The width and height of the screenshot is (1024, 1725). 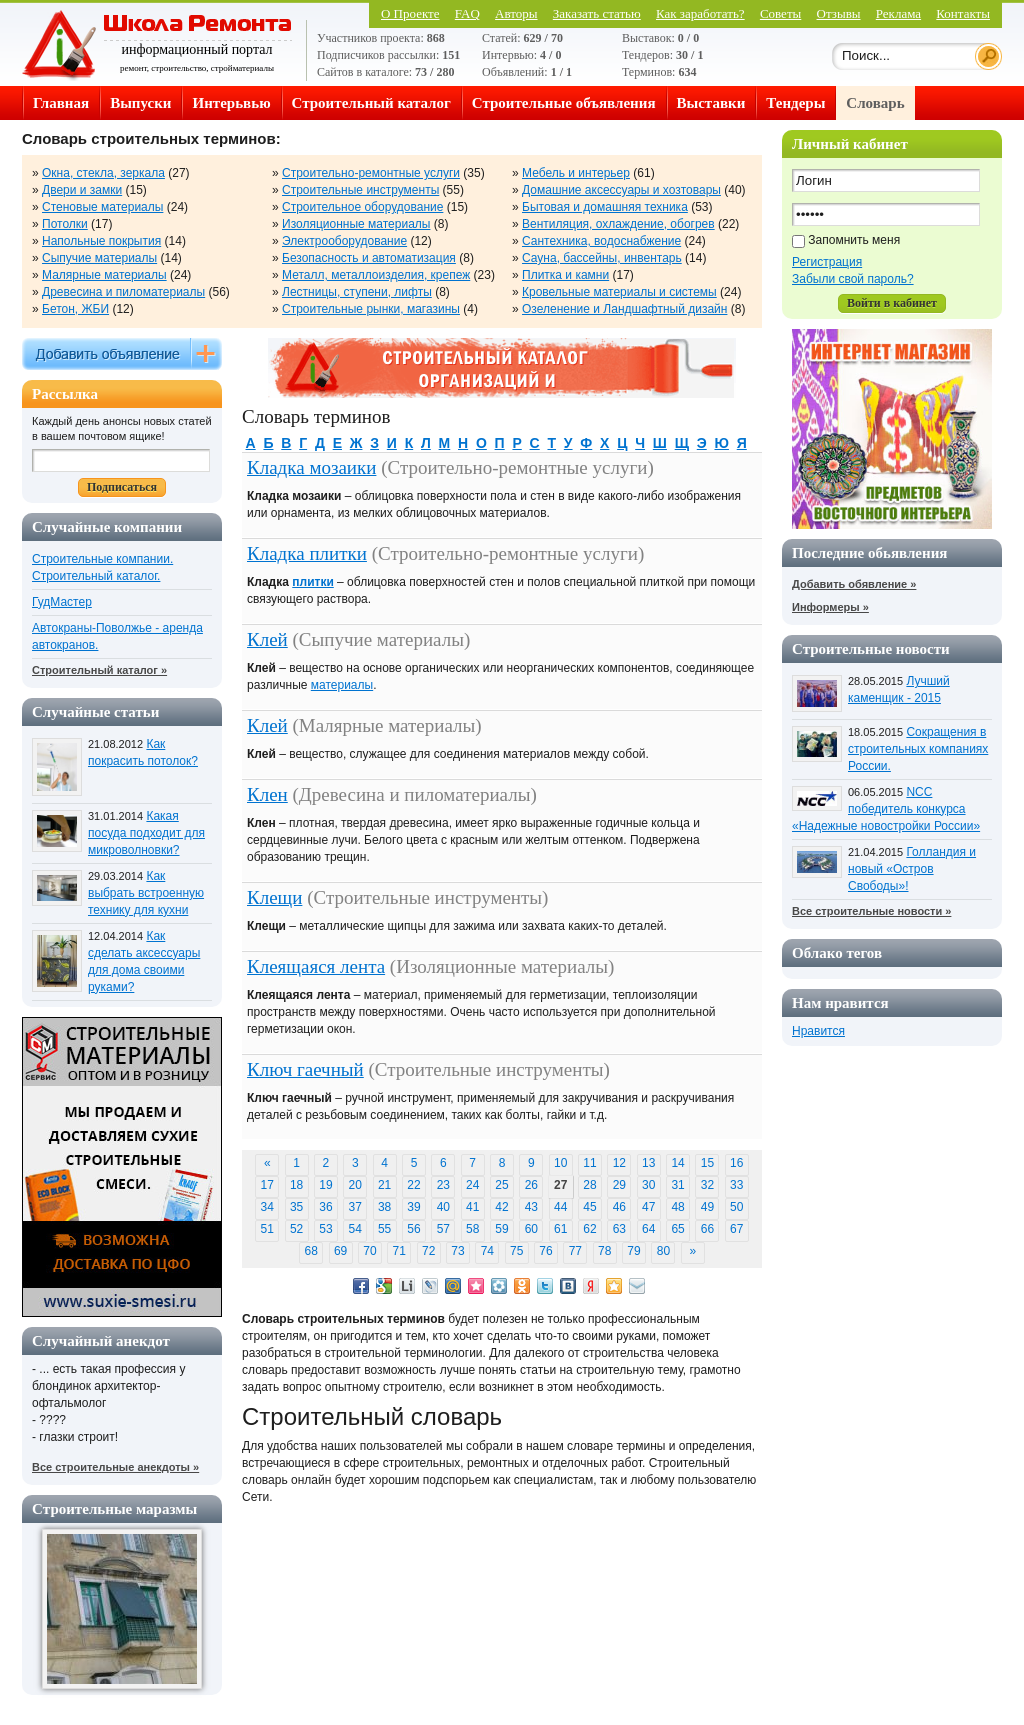 I want to click on 71, so click(x=399, y=1251).